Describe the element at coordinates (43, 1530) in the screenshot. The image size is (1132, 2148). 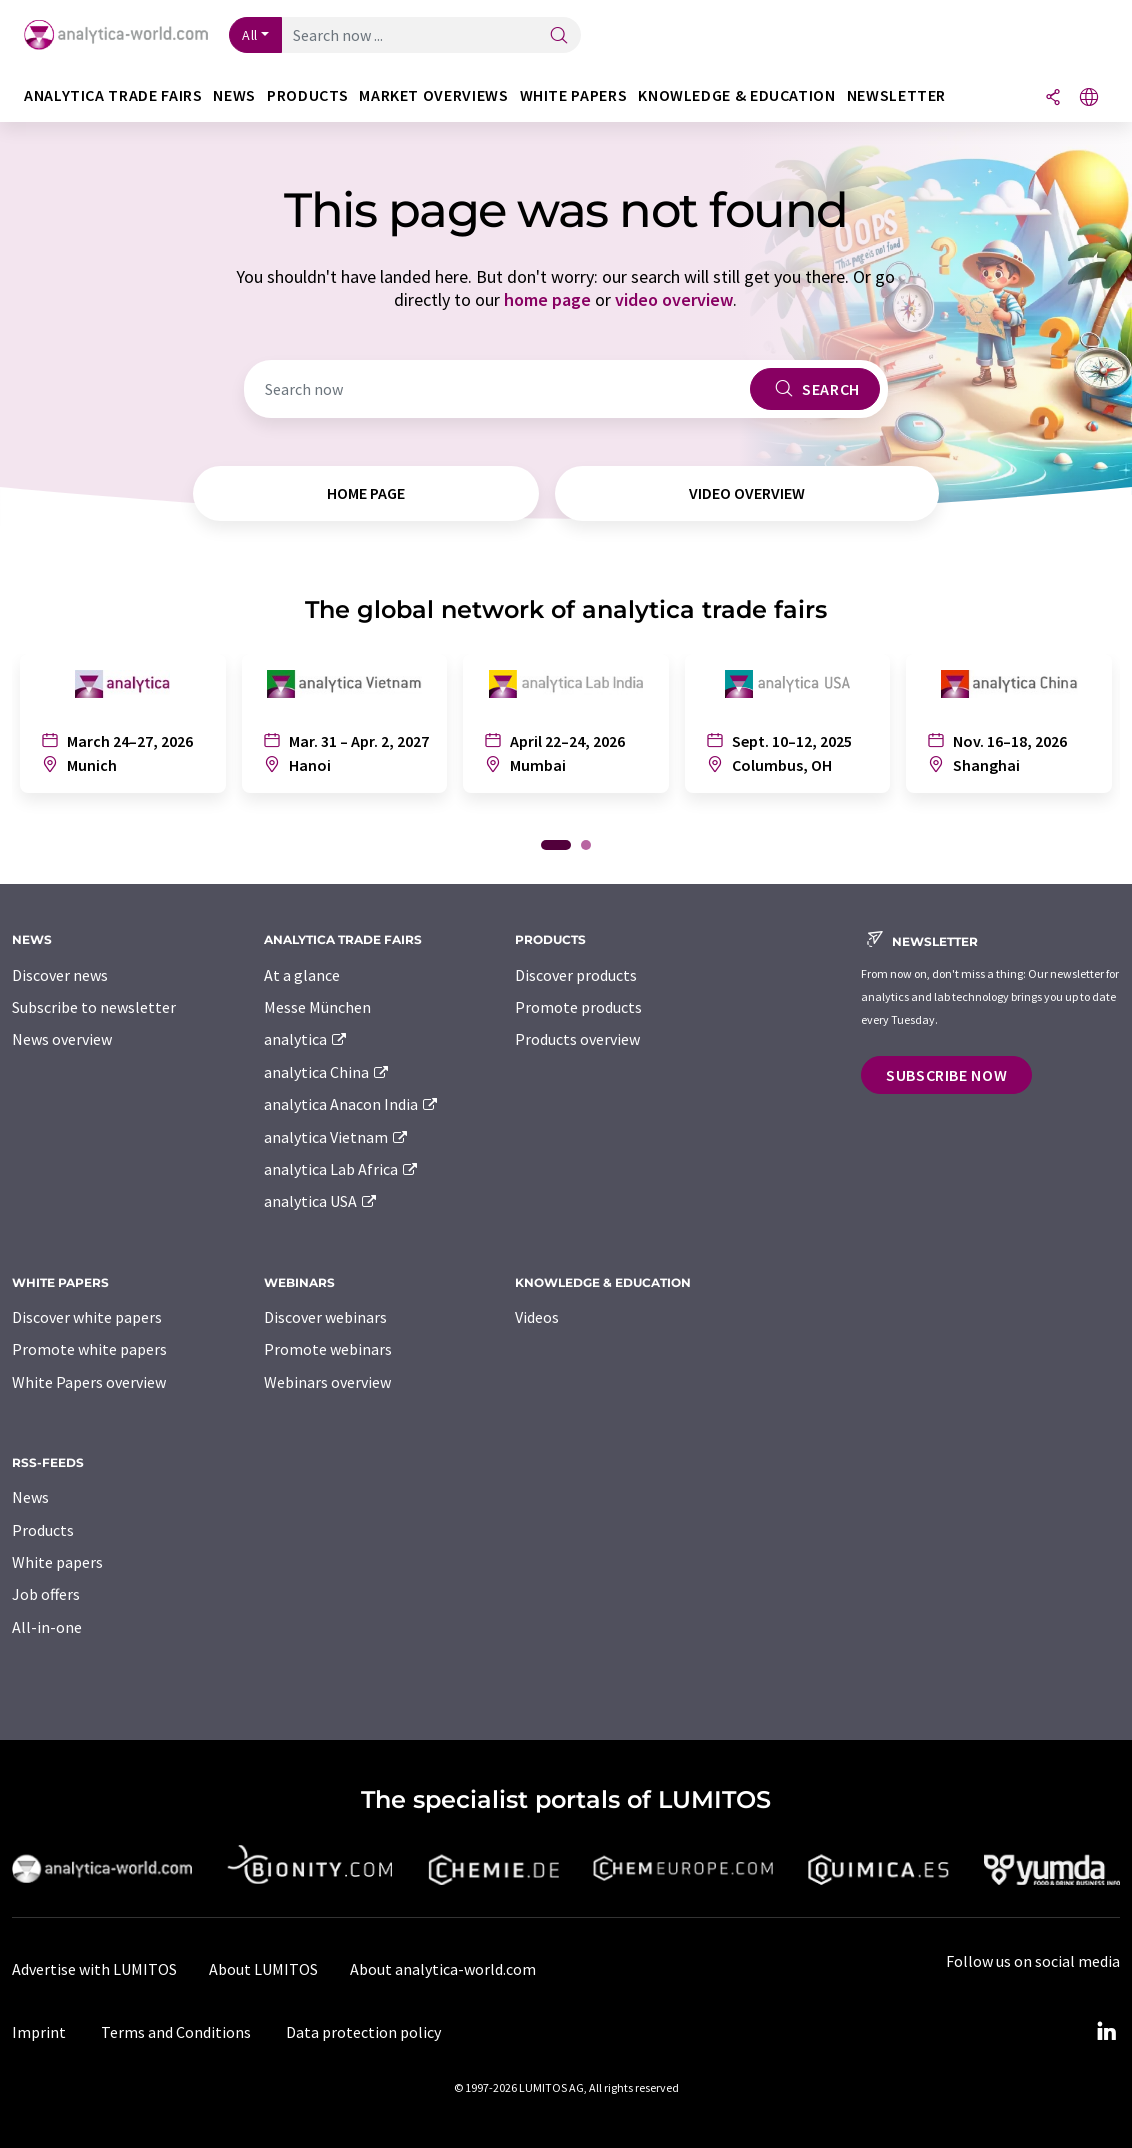
I see `Products` at that location.